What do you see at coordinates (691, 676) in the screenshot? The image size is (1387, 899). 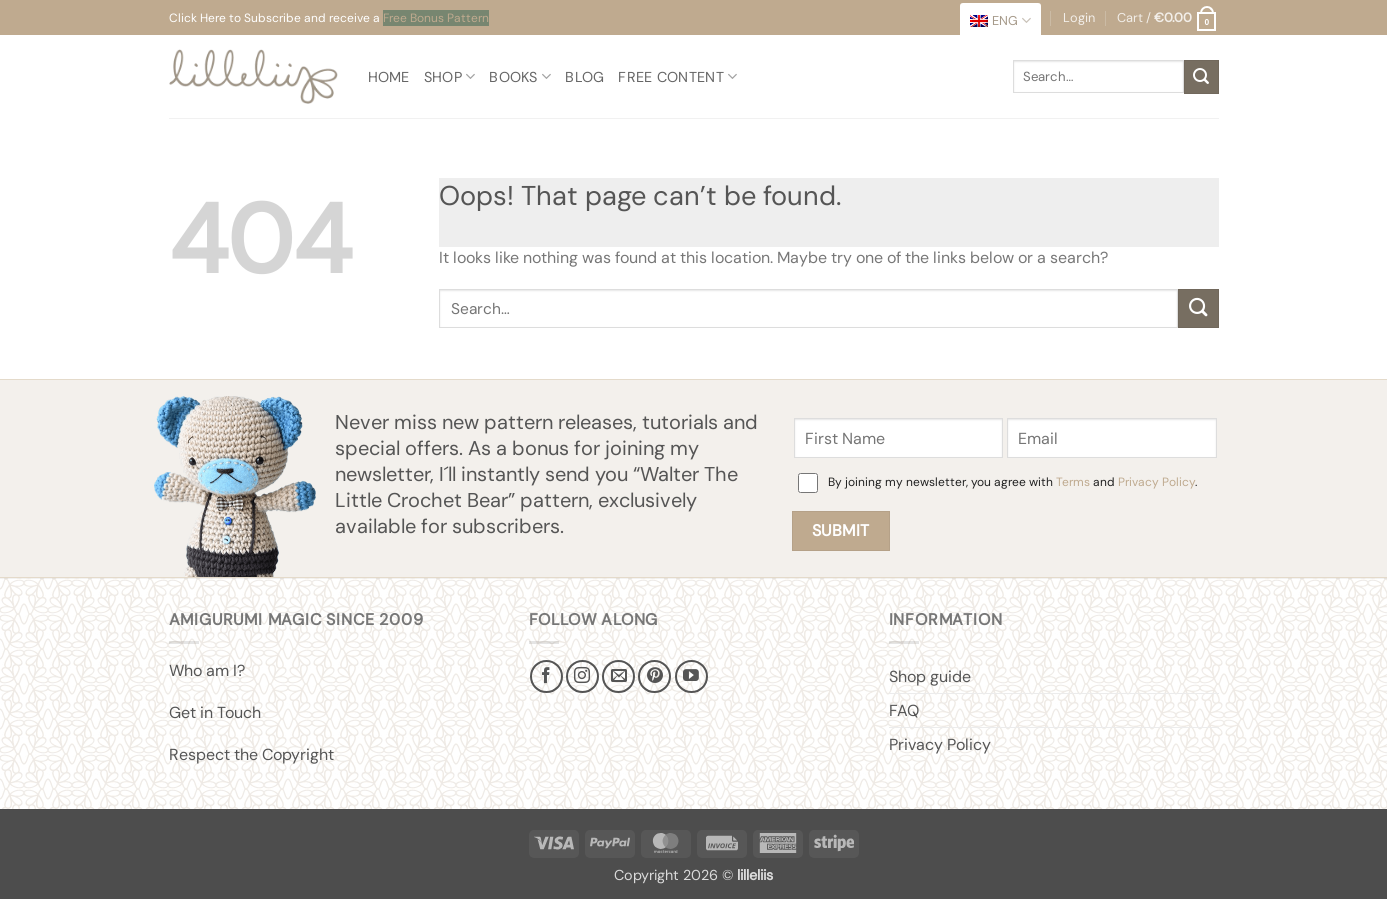 I see `[Follow on YouTube]` at bounding box center [691, 676].